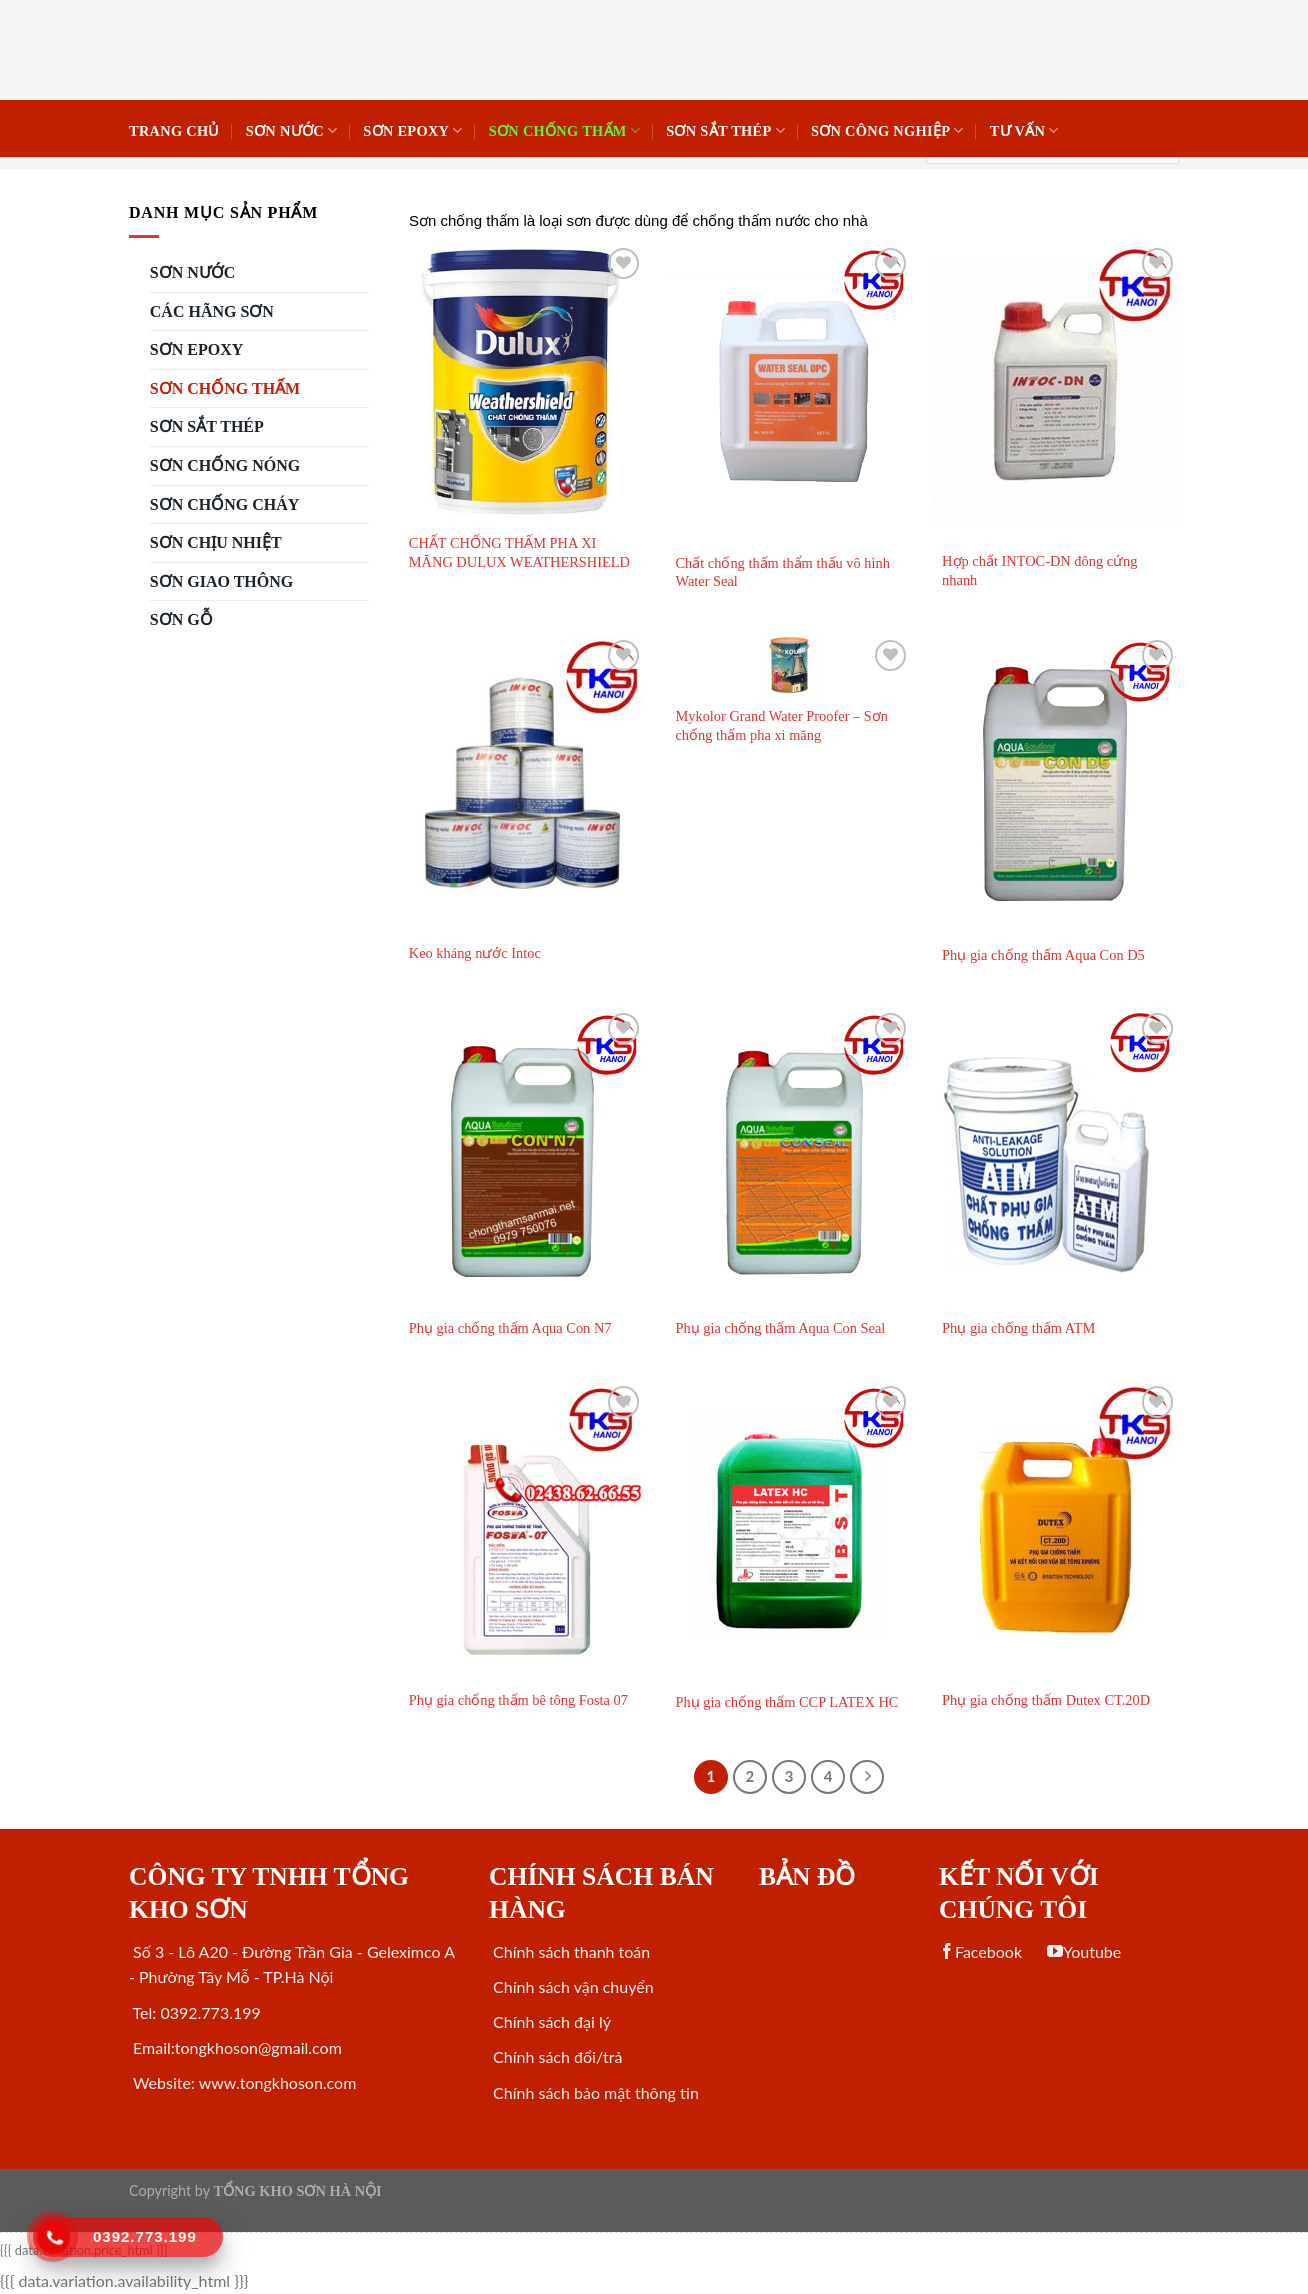 The width and height of the screenshot is (1308, 2294). What do you see at coordinates (174, 131) in the screenshot?
I see `Trang chủ` at bounding box center [174, 131].